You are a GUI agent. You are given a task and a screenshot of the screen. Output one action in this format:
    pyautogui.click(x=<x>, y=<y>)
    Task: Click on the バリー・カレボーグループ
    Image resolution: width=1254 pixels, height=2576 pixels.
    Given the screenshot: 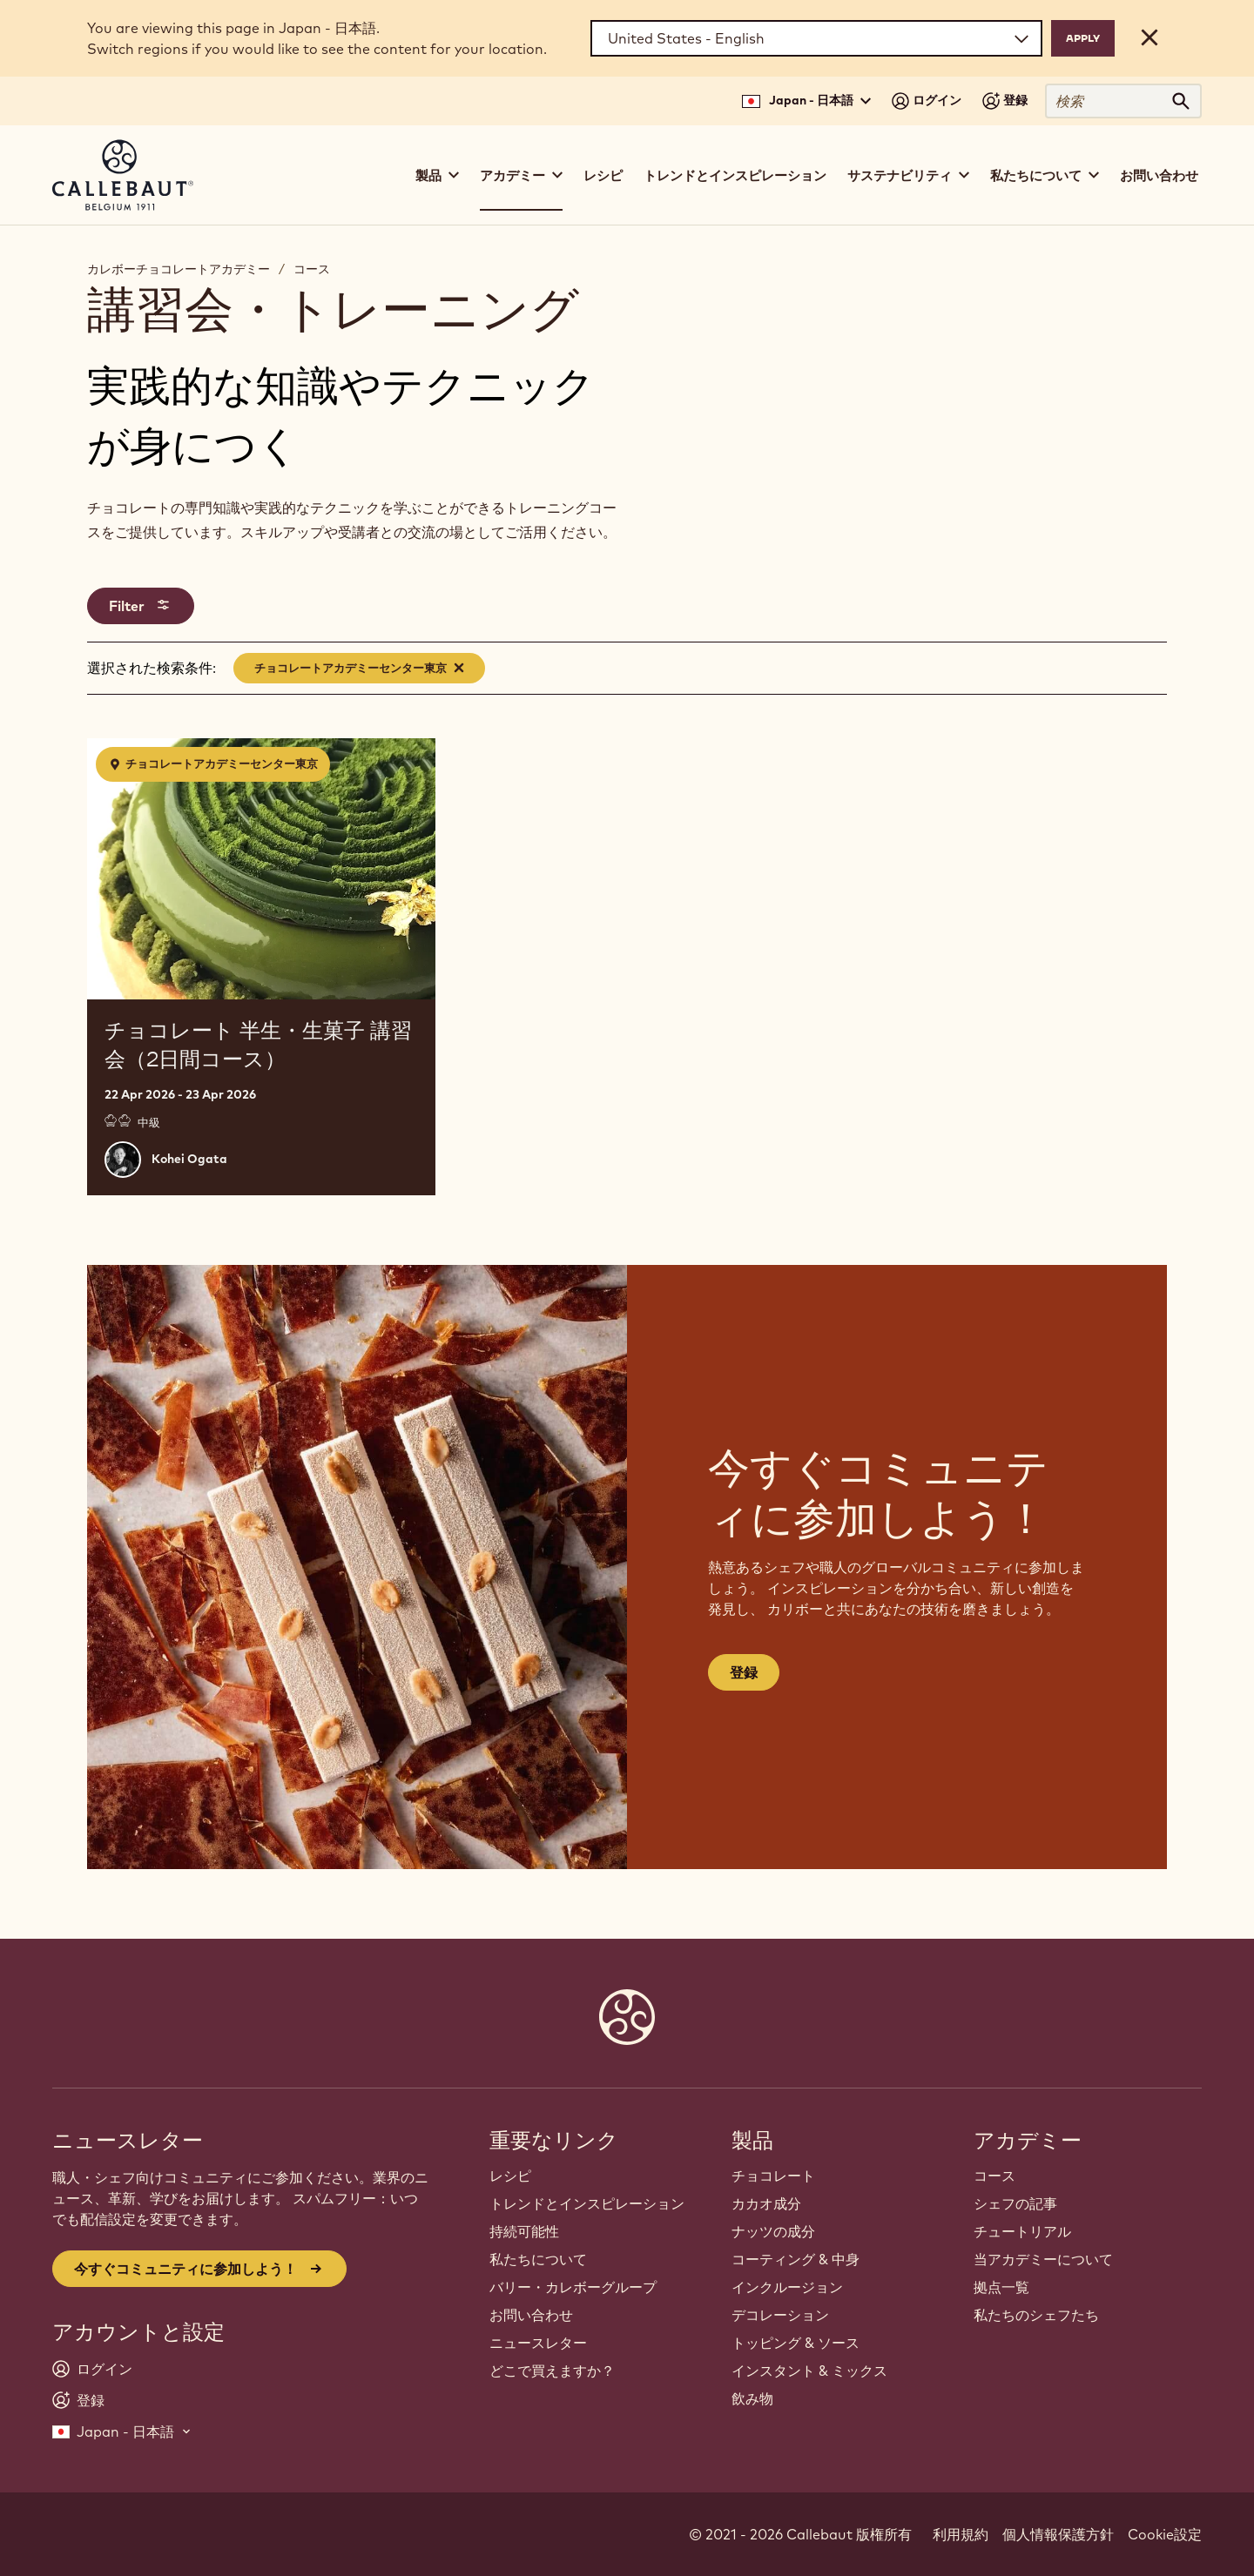 What is the action you would take?
    pyautogui.click(x=573, y=2287)
    